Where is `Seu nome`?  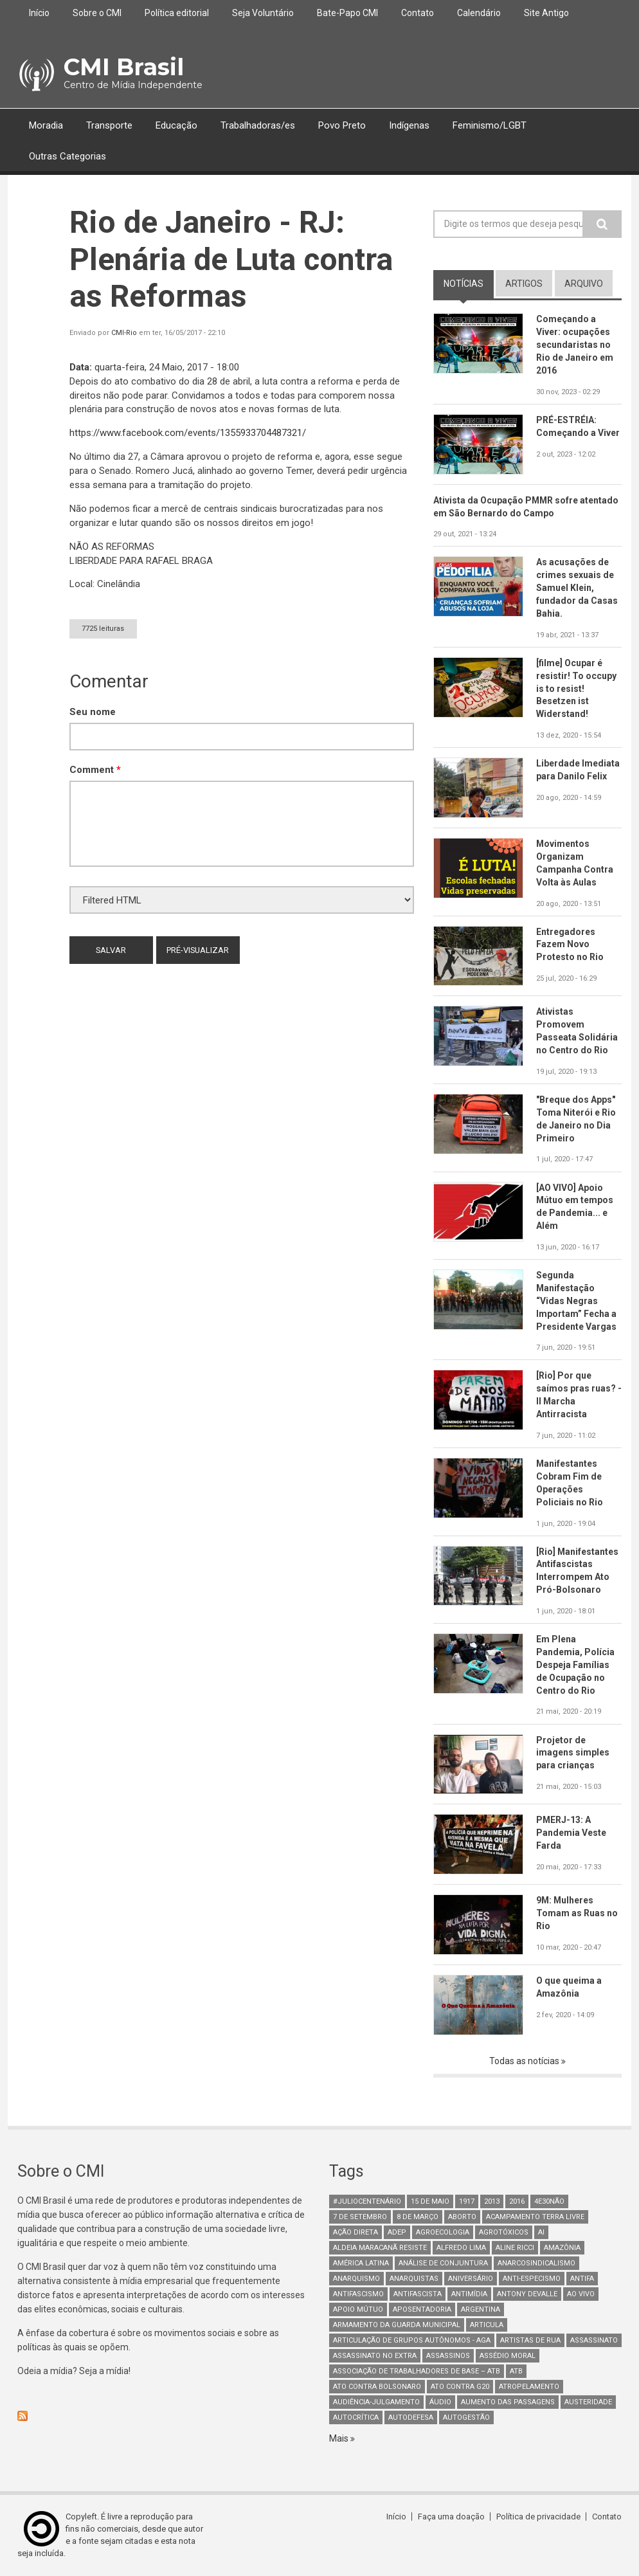
Seu nome is located at coordinates (92, 712).